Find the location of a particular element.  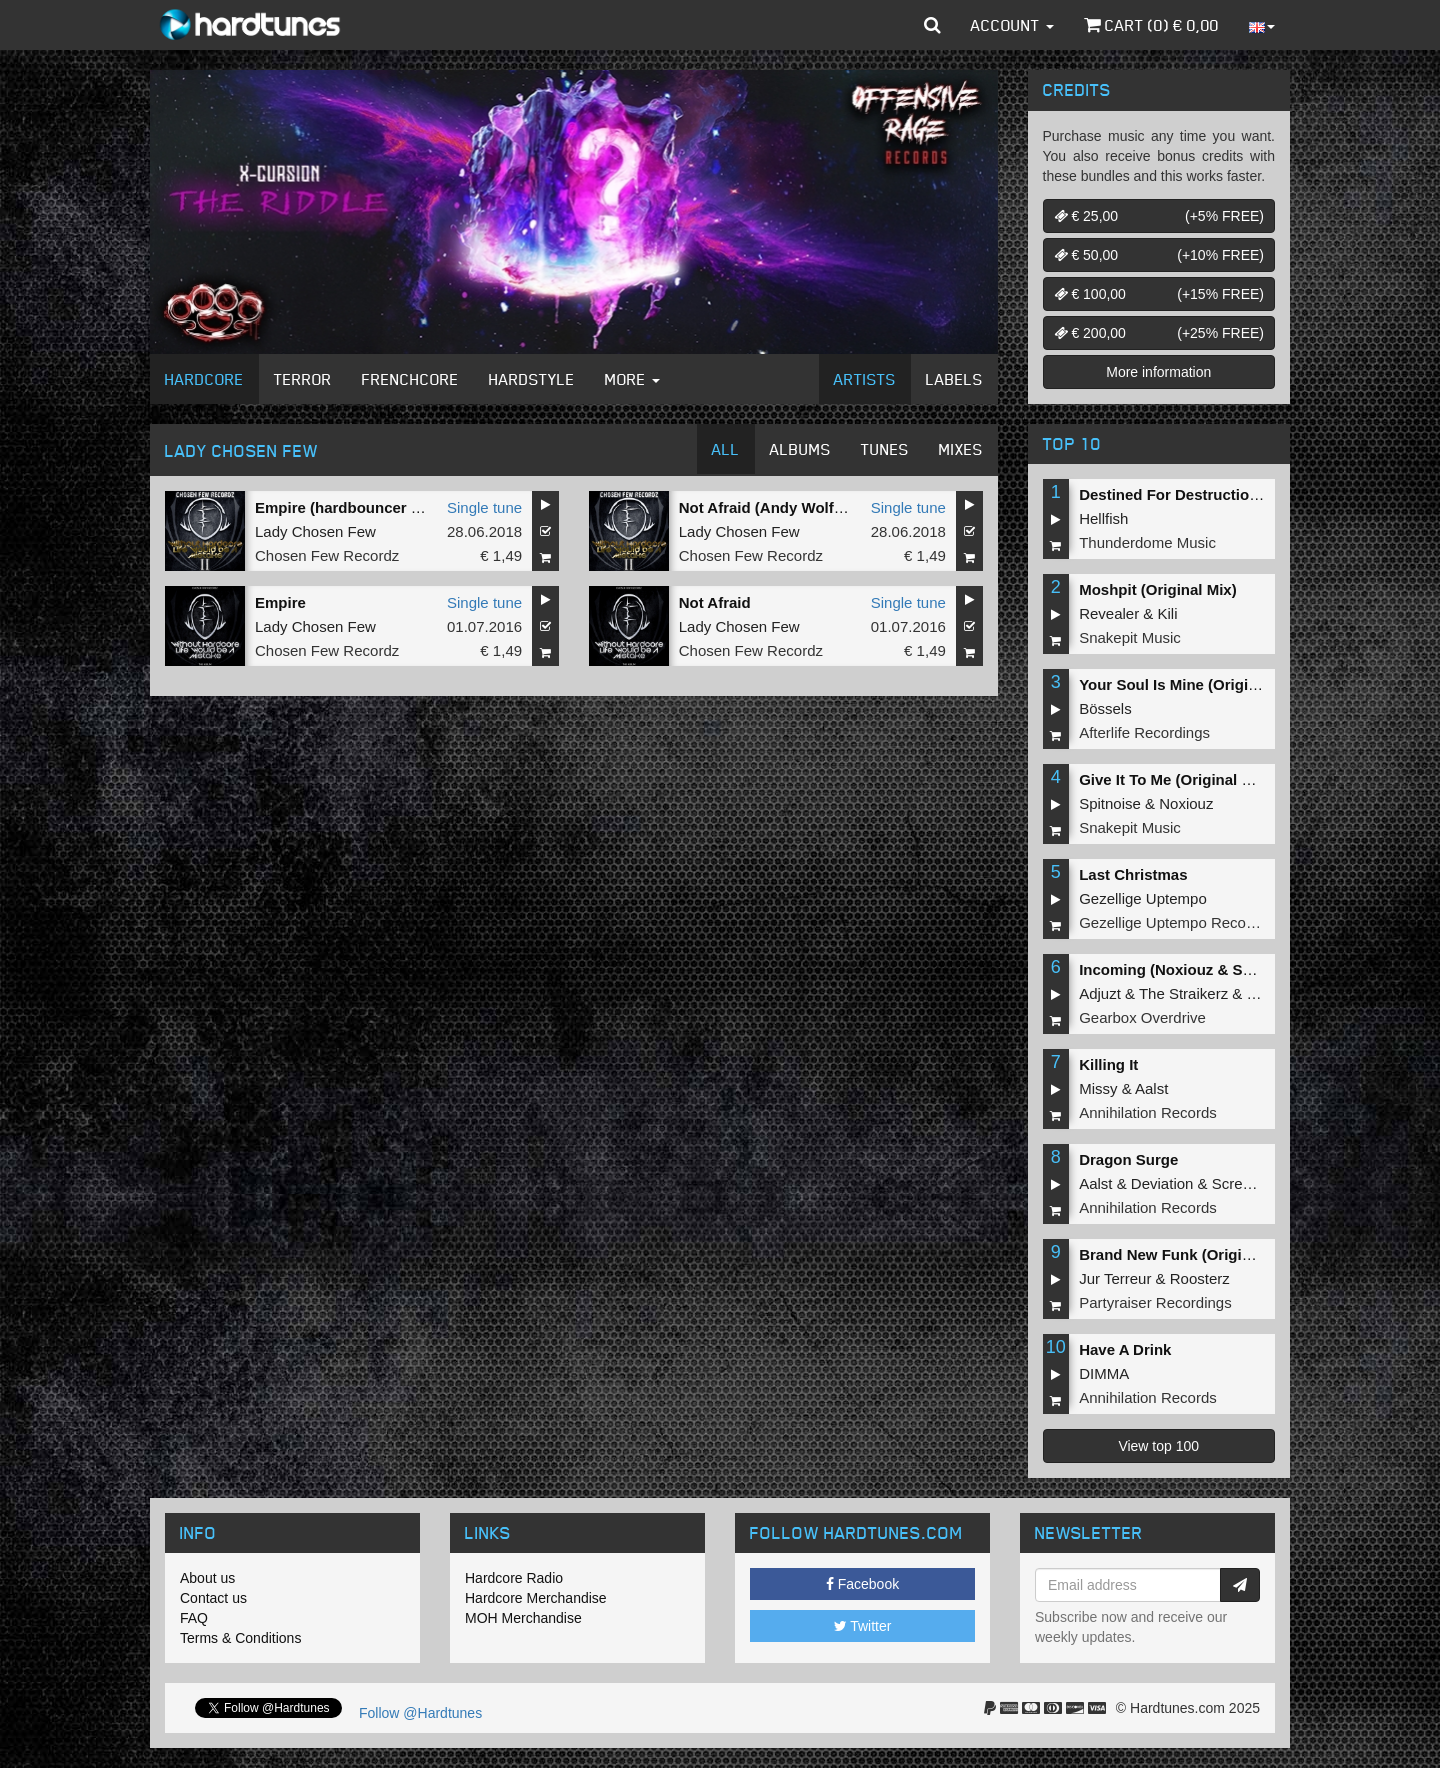

Your Soul Is Mine (Original Mix) is located at coordinates (1191, 684).